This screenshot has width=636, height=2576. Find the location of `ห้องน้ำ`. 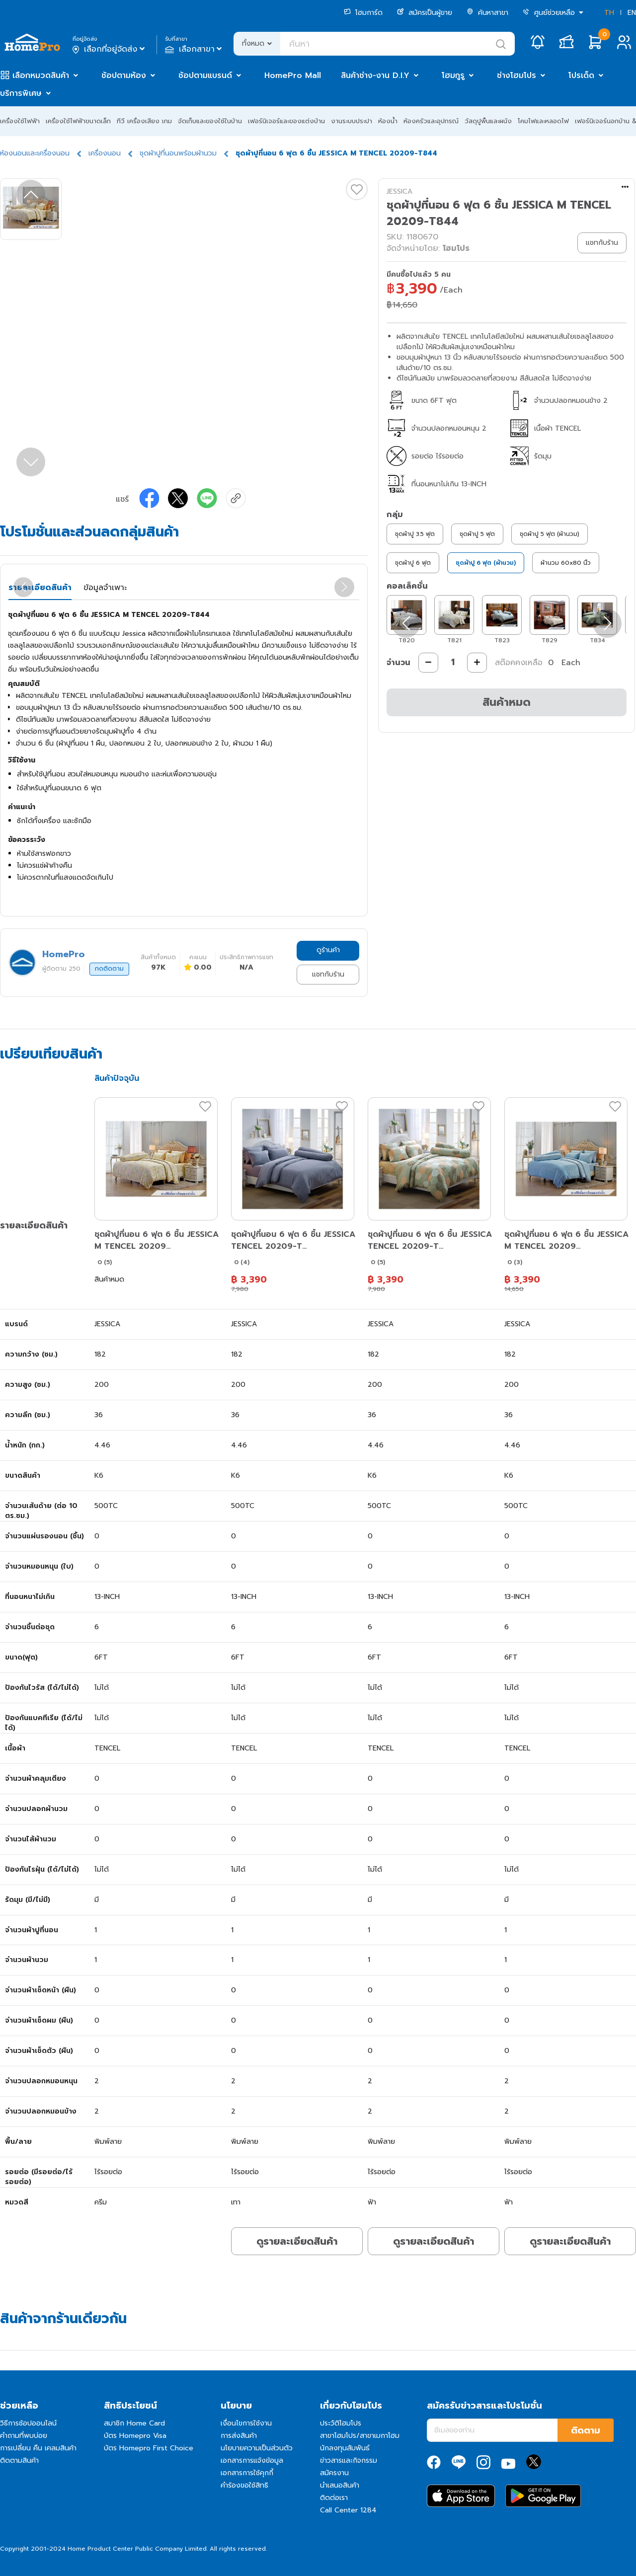

ห้องน้ำ is located at coordinates (388, 121).